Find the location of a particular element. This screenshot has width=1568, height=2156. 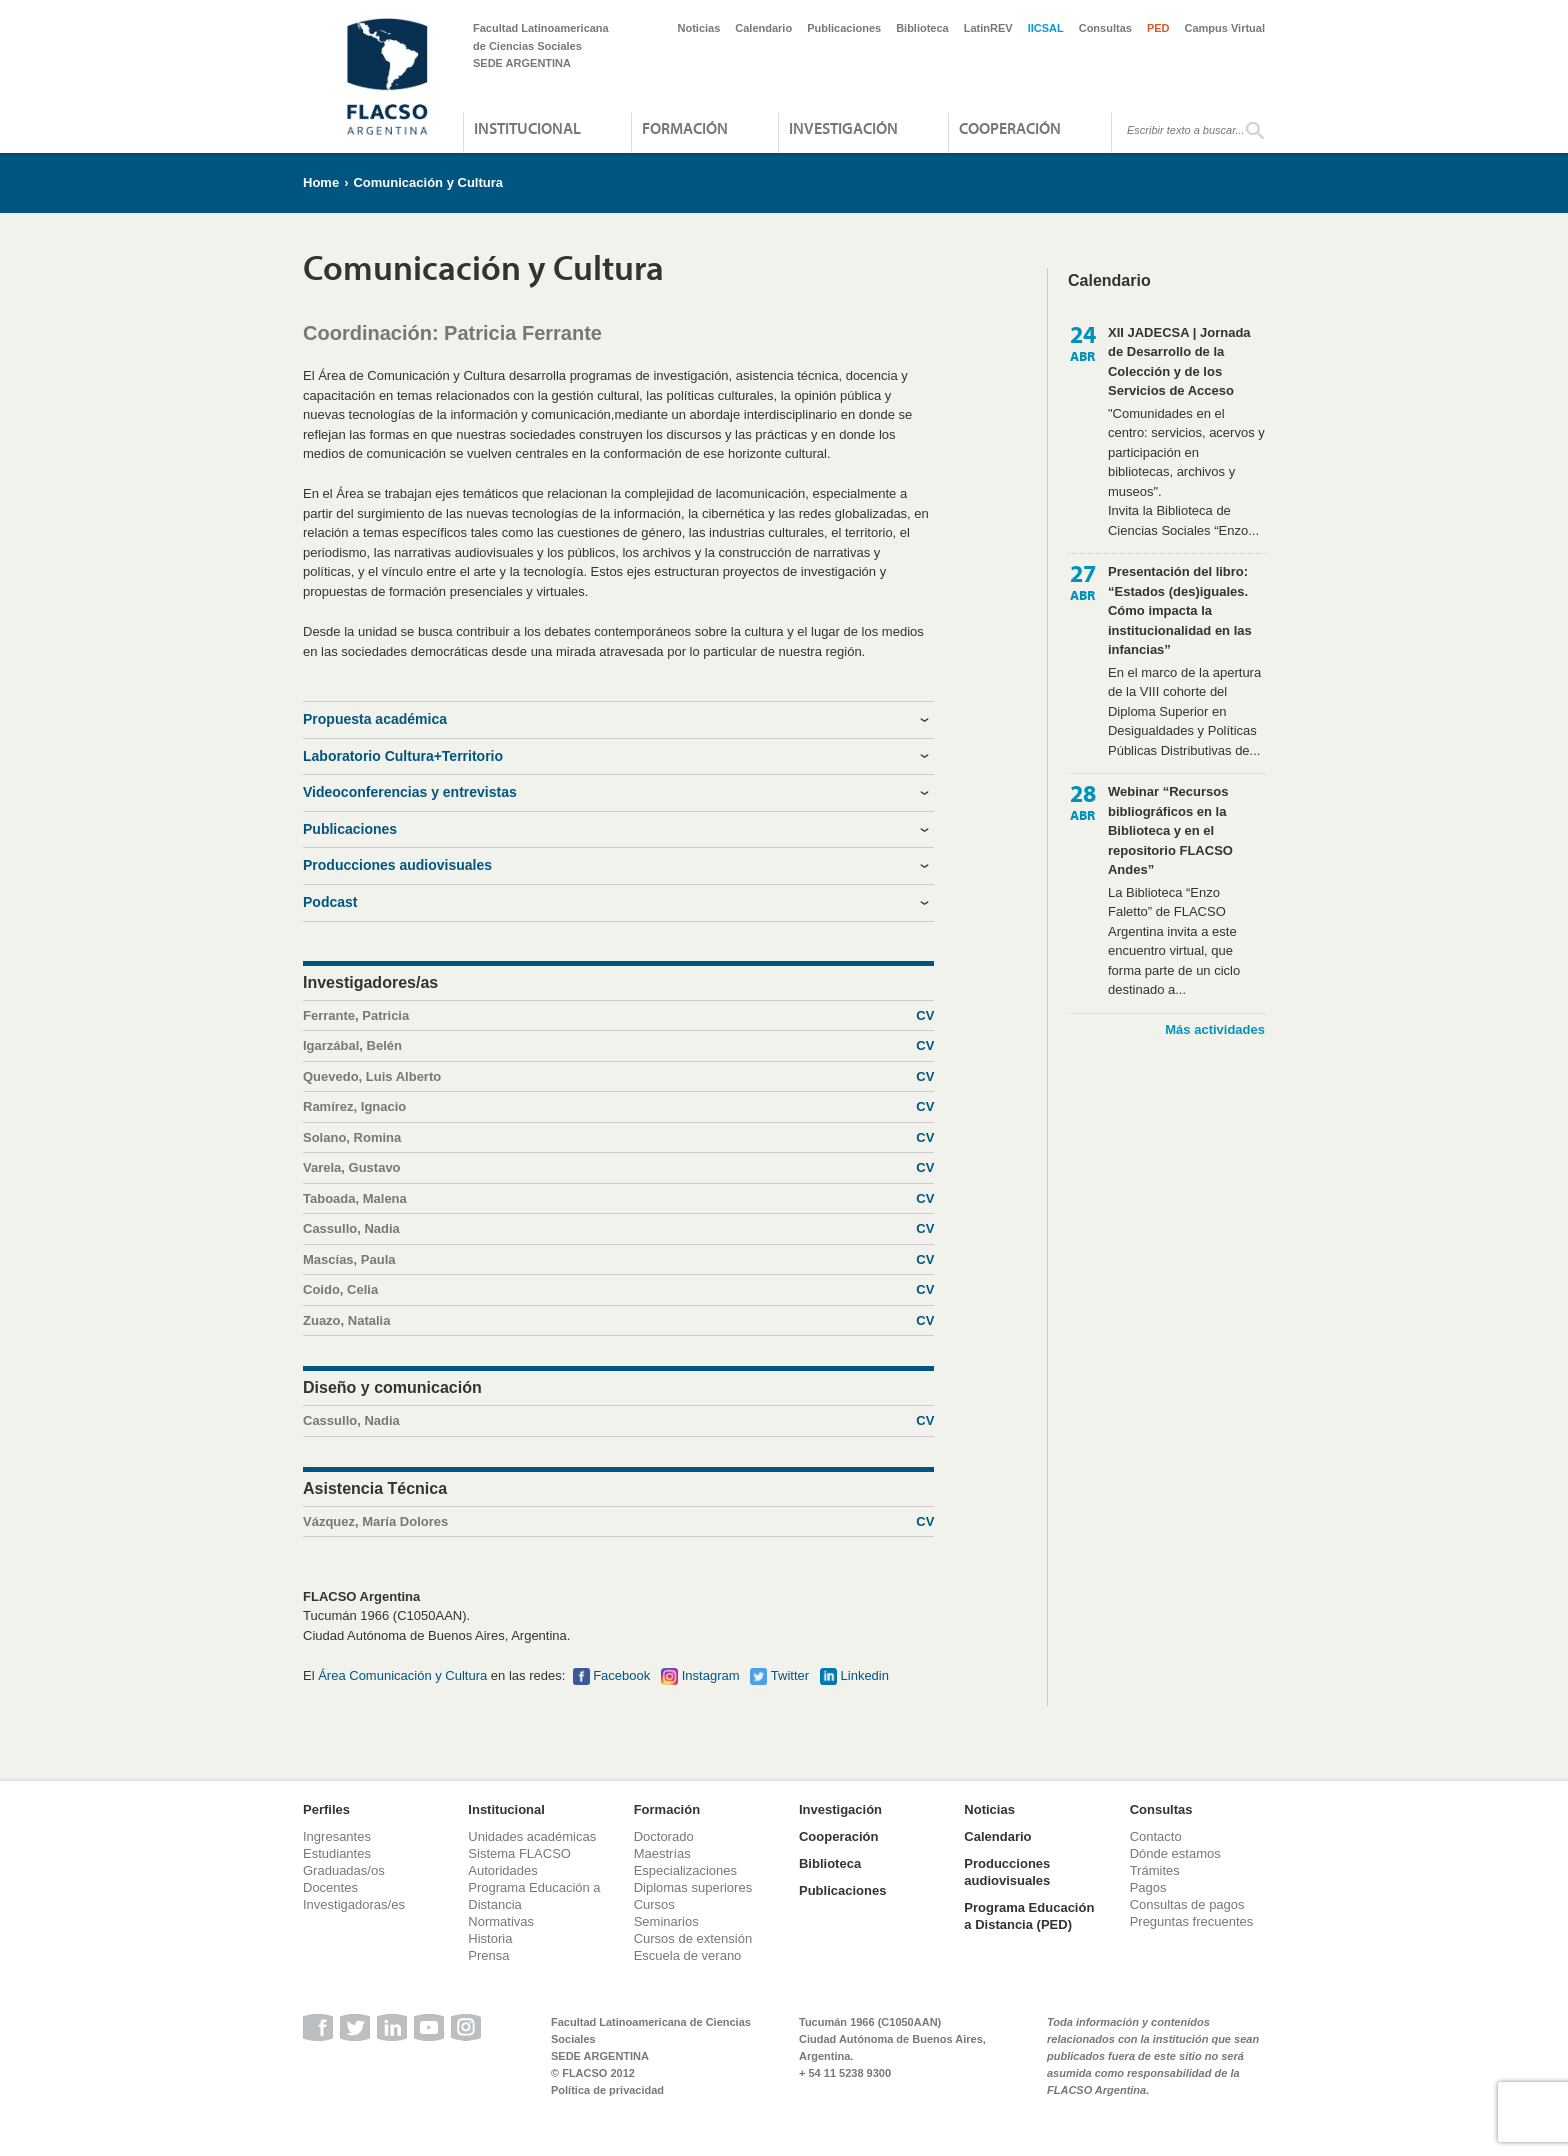

Preguntas frecuentes is located at coordinates (1192, 1921).